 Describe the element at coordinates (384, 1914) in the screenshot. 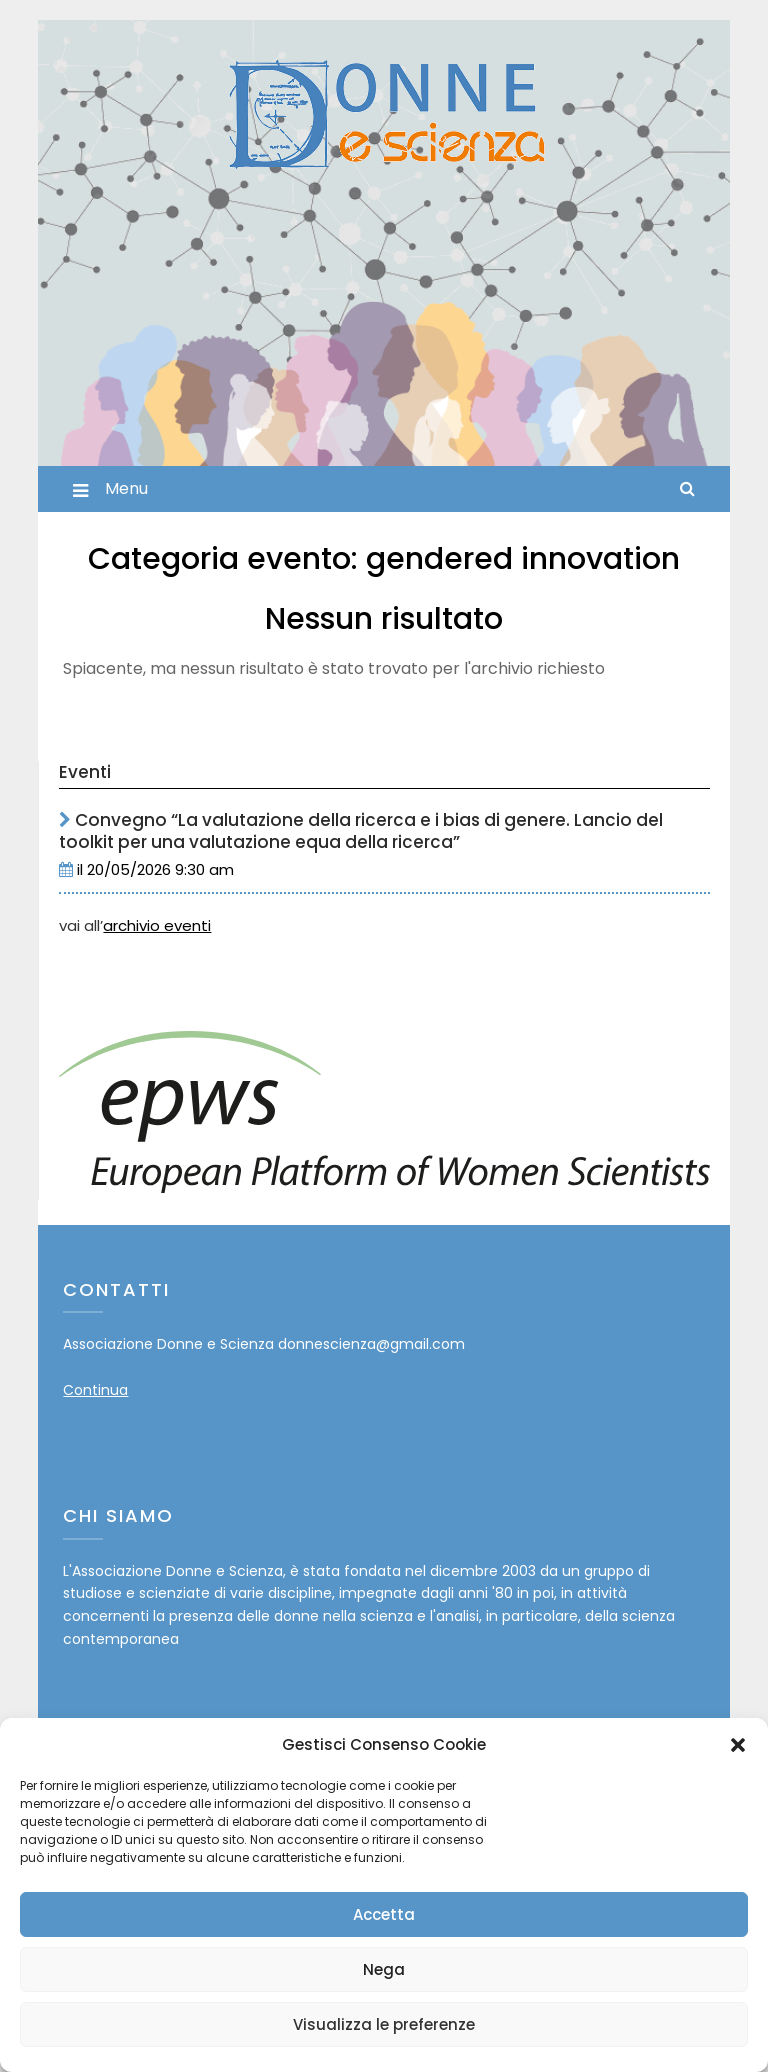

I see `Accetta` at that location.